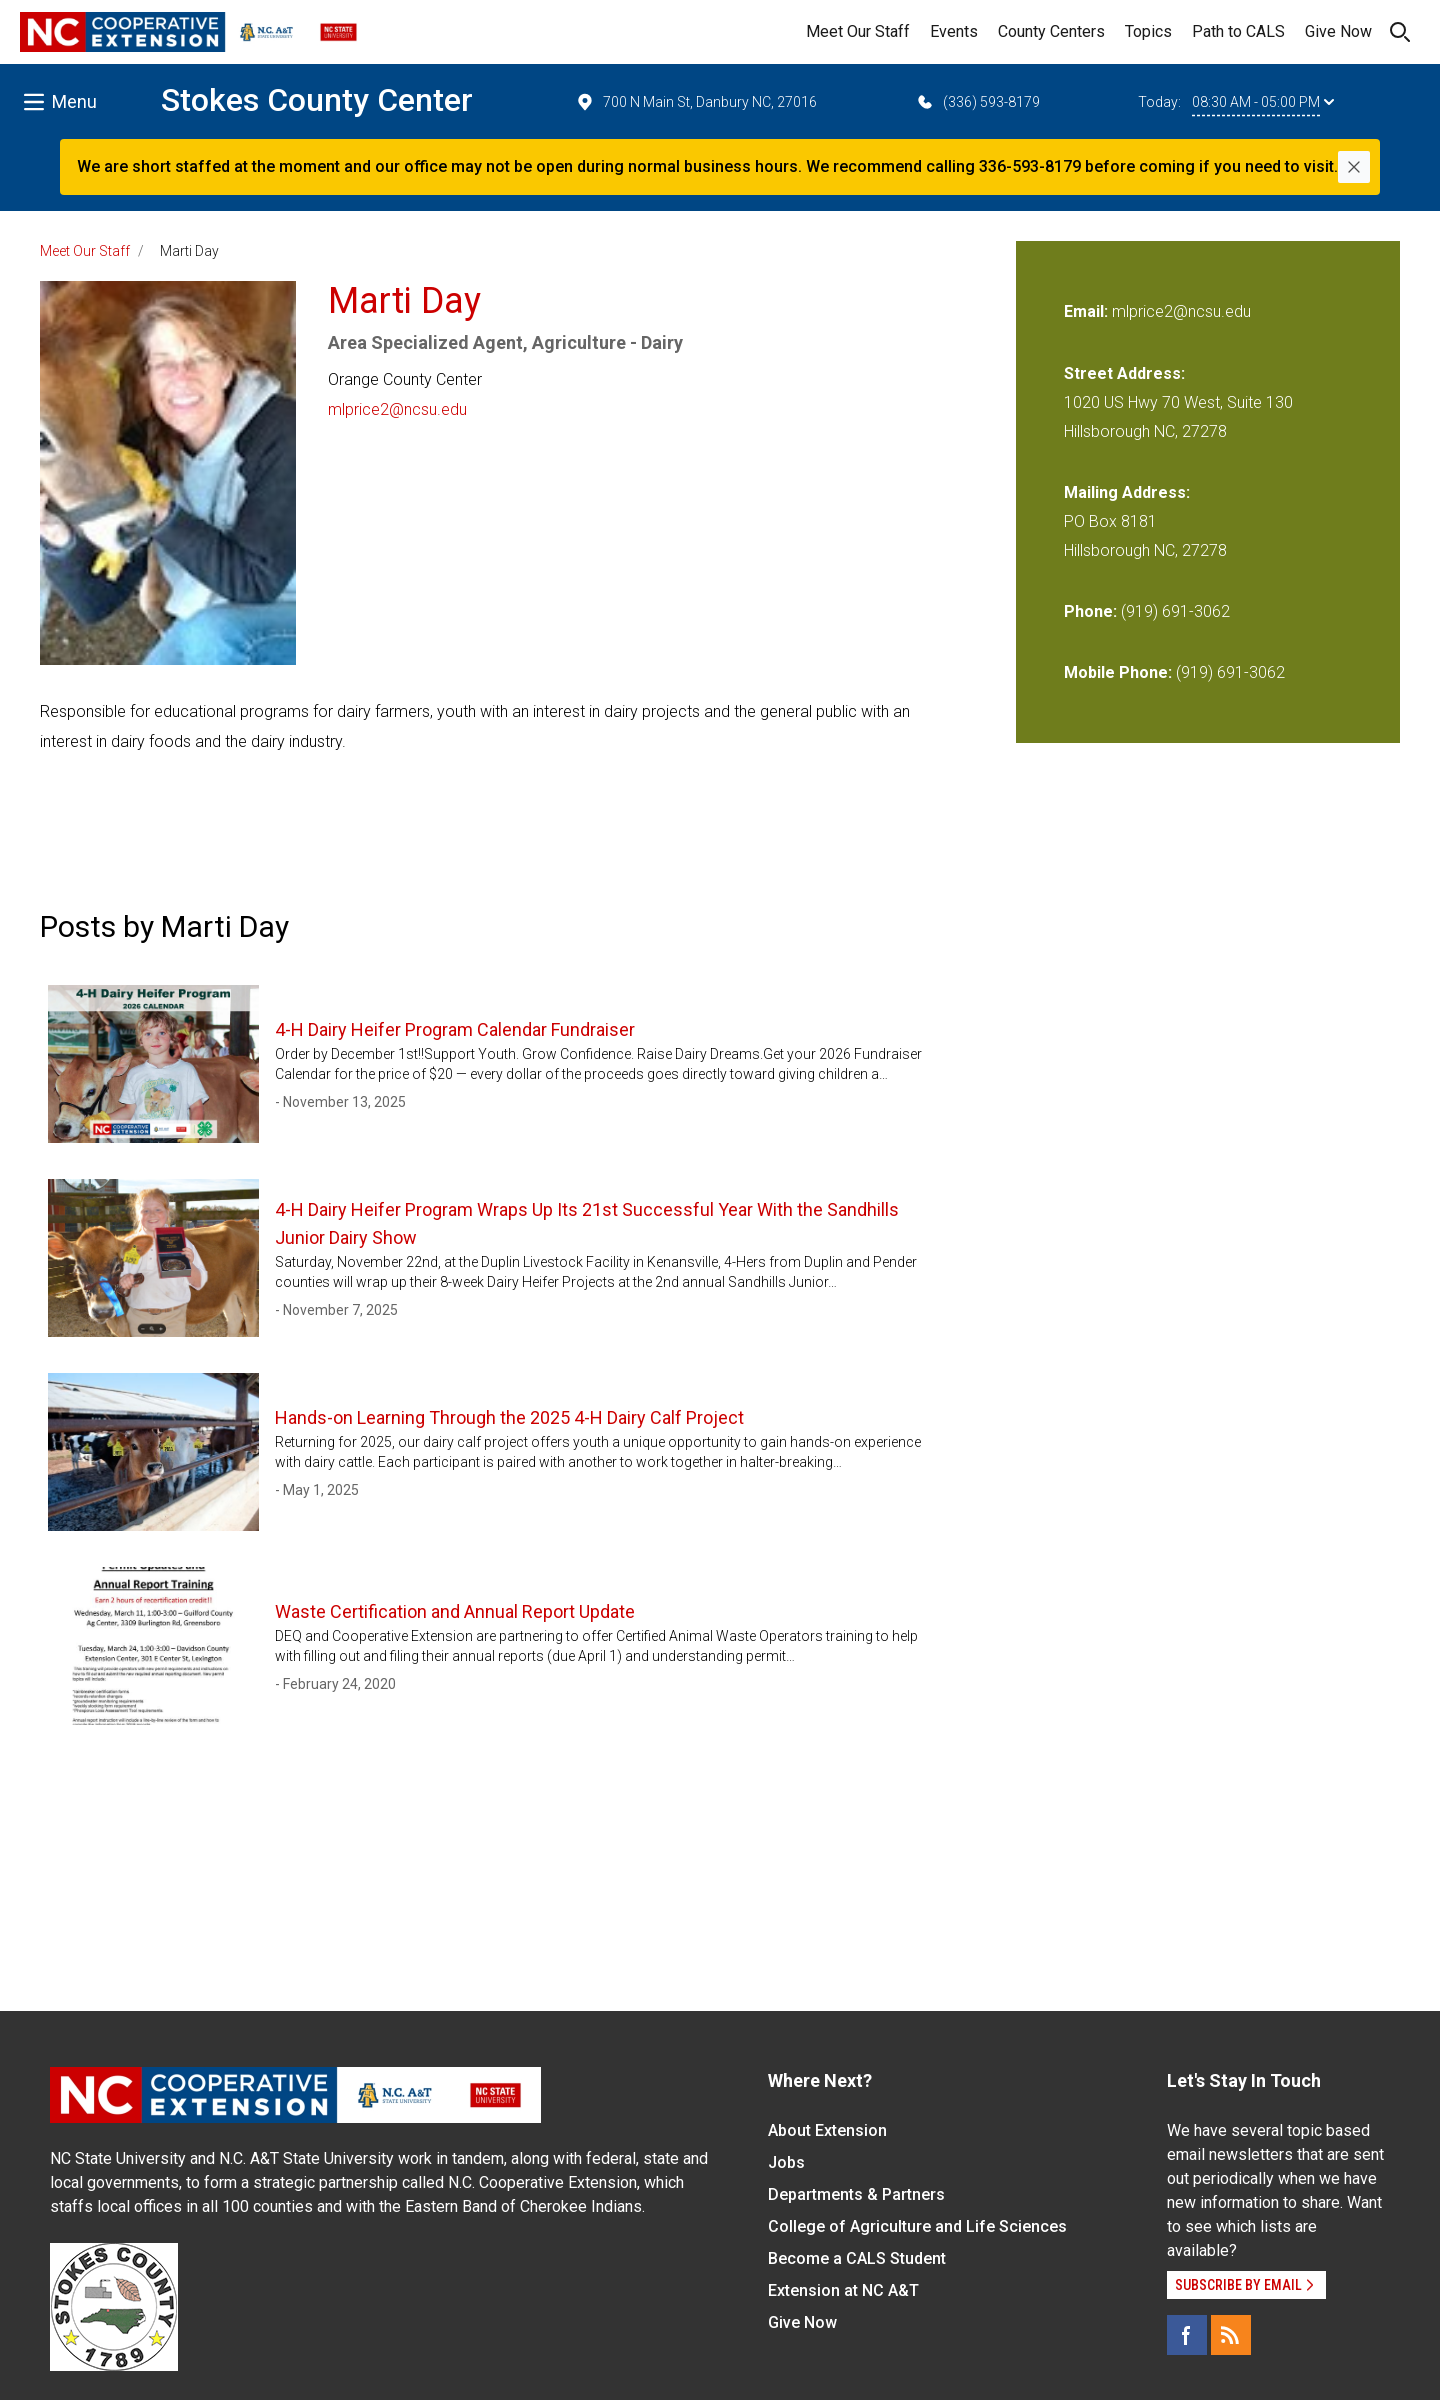 The width and height of the screenshot is (1440, 2400). What do you see at coordinates (1175, 611) in the screenshot?
I see `(919) 691-3062` at bounding box center [1175, 611].